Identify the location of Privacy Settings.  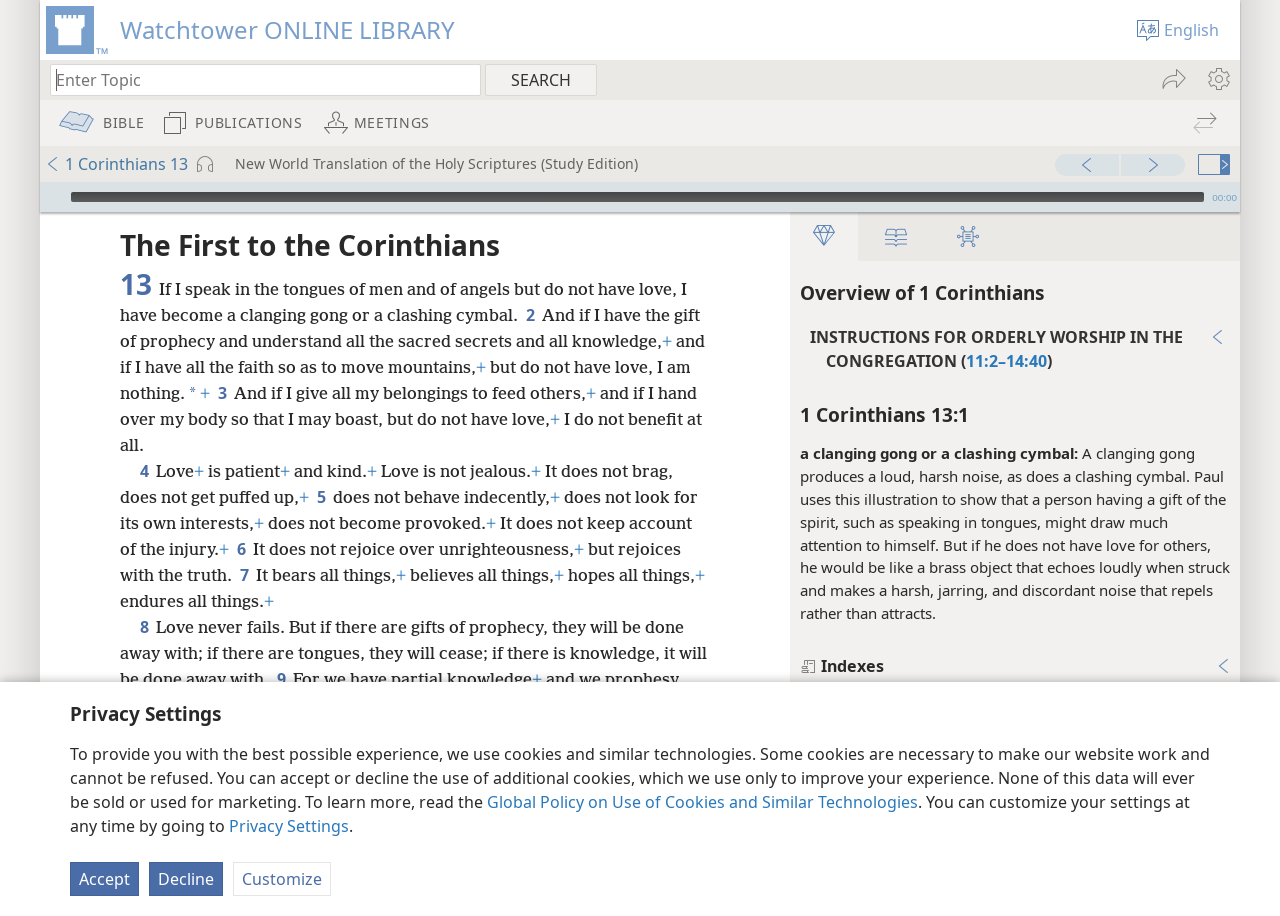
(289, 826).